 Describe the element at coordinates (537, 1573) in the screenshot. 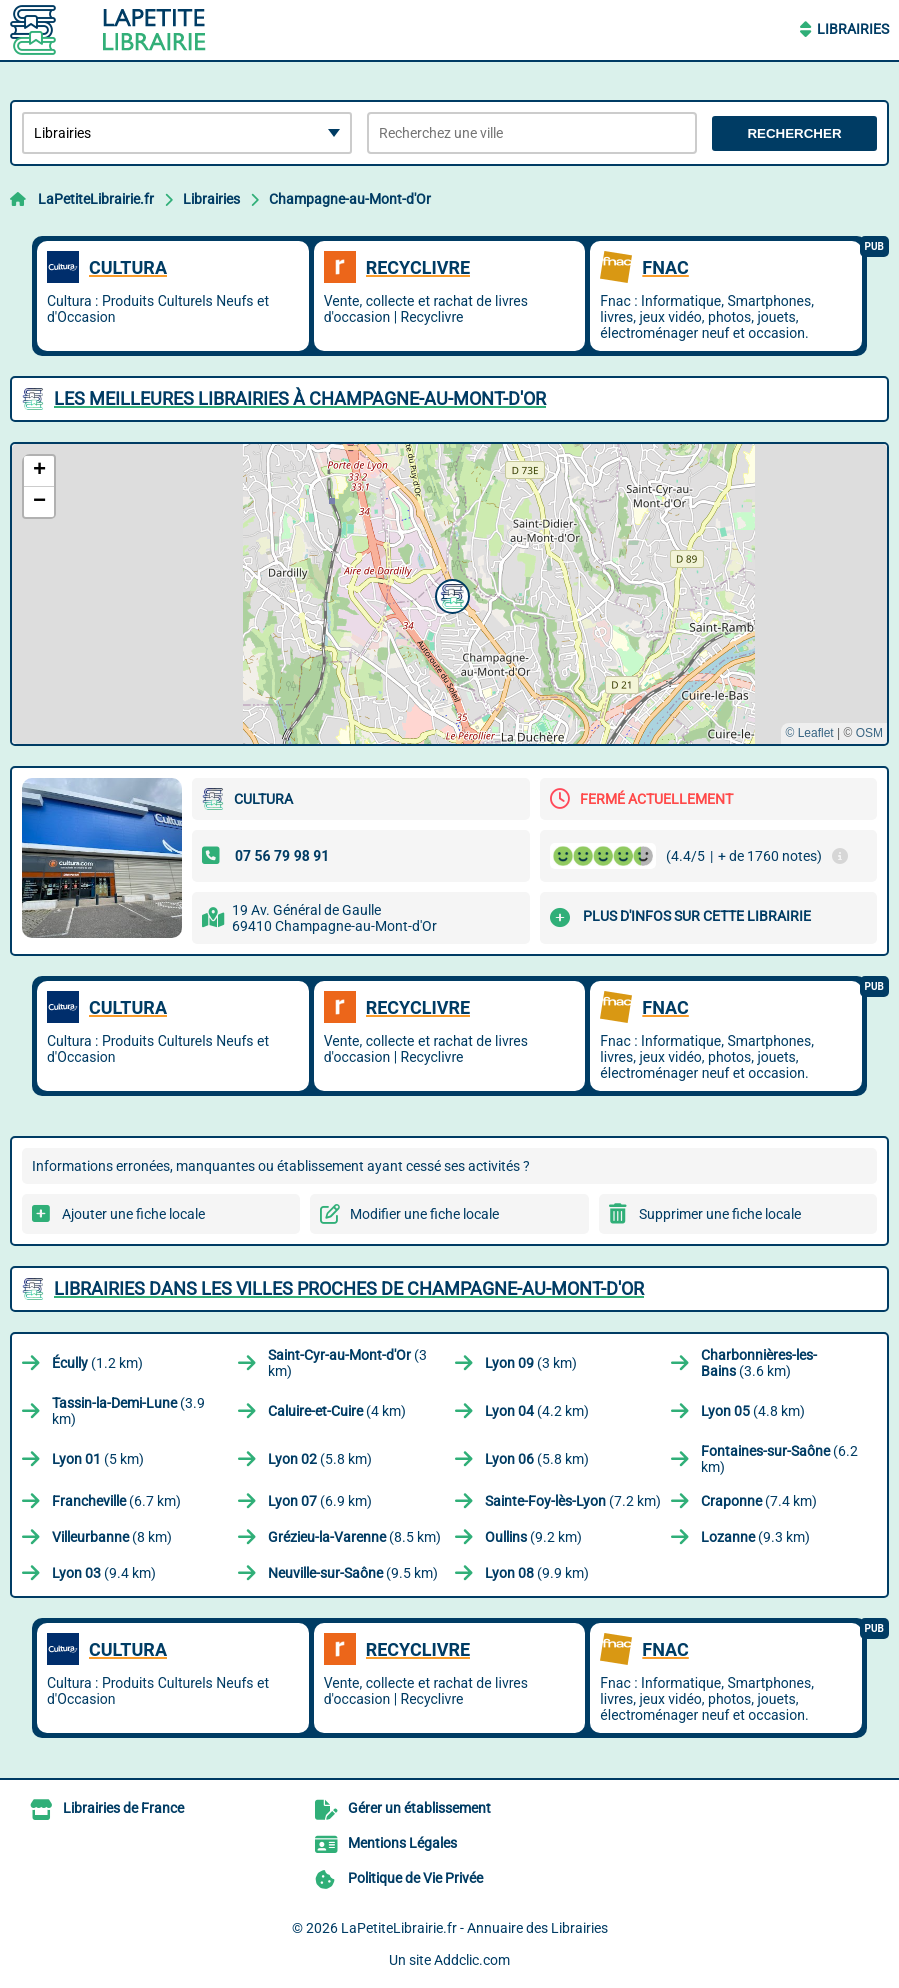

I see `(9.9 km)` at that location.